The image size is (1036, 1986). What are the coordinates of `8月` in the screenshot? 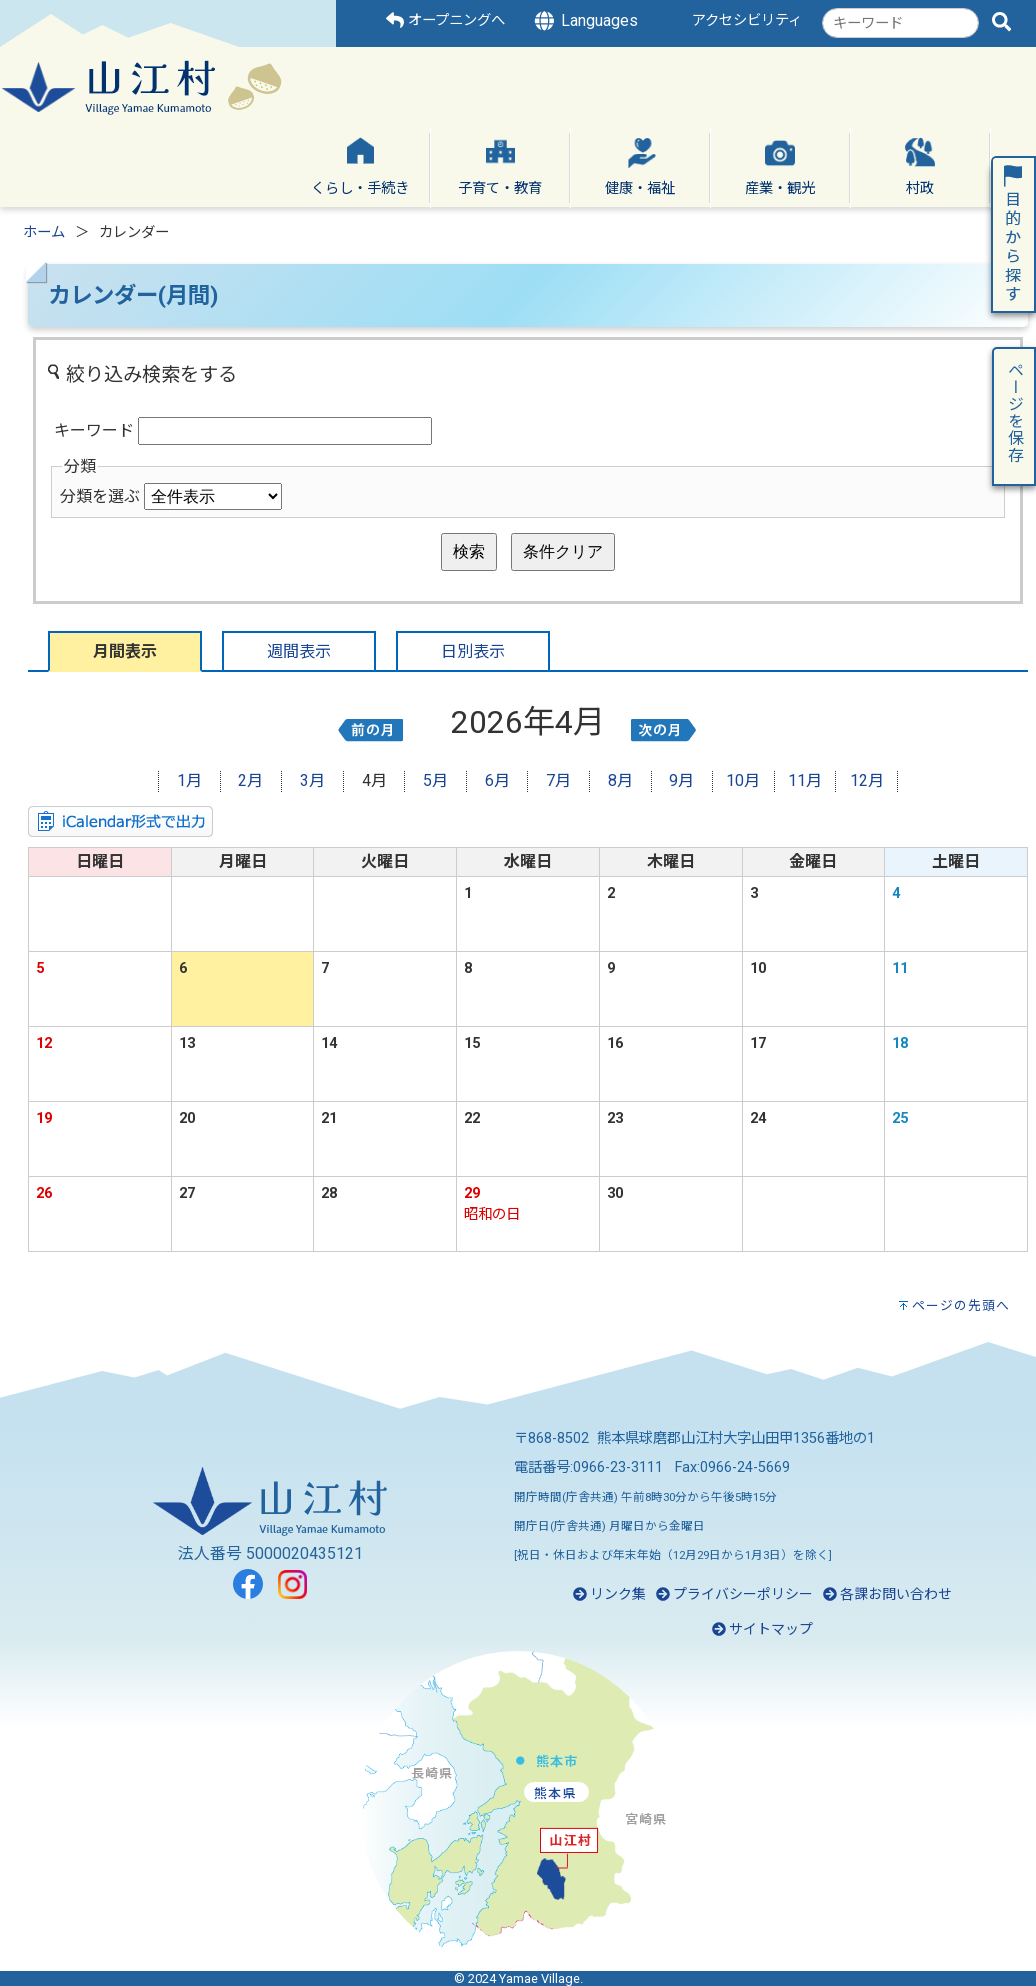 It's located at (620, 780).